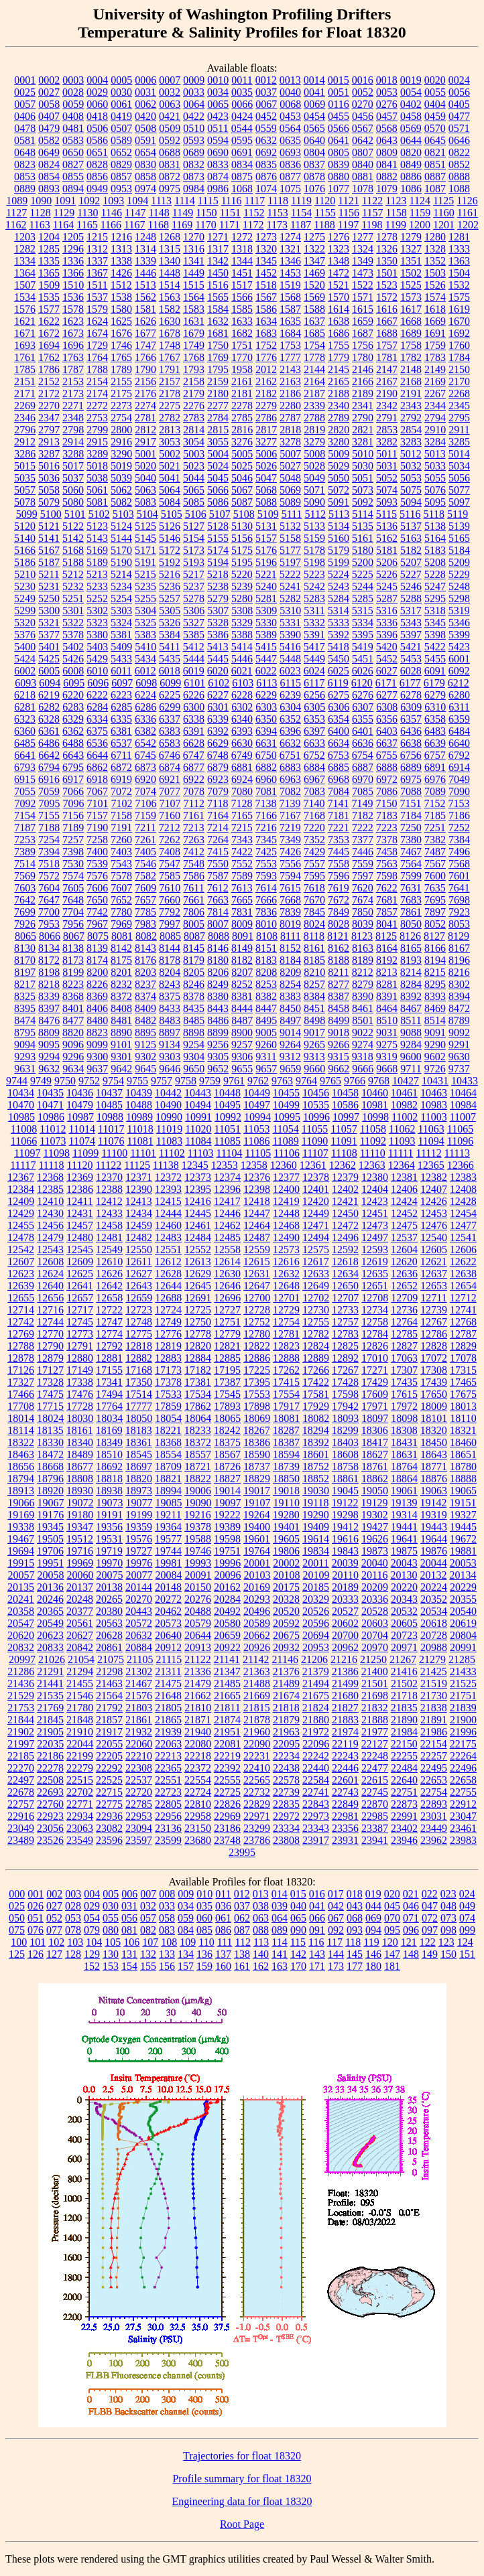  Describe the element at coordinates (433, 1177) in the screenshot. I see `12382` at that location.